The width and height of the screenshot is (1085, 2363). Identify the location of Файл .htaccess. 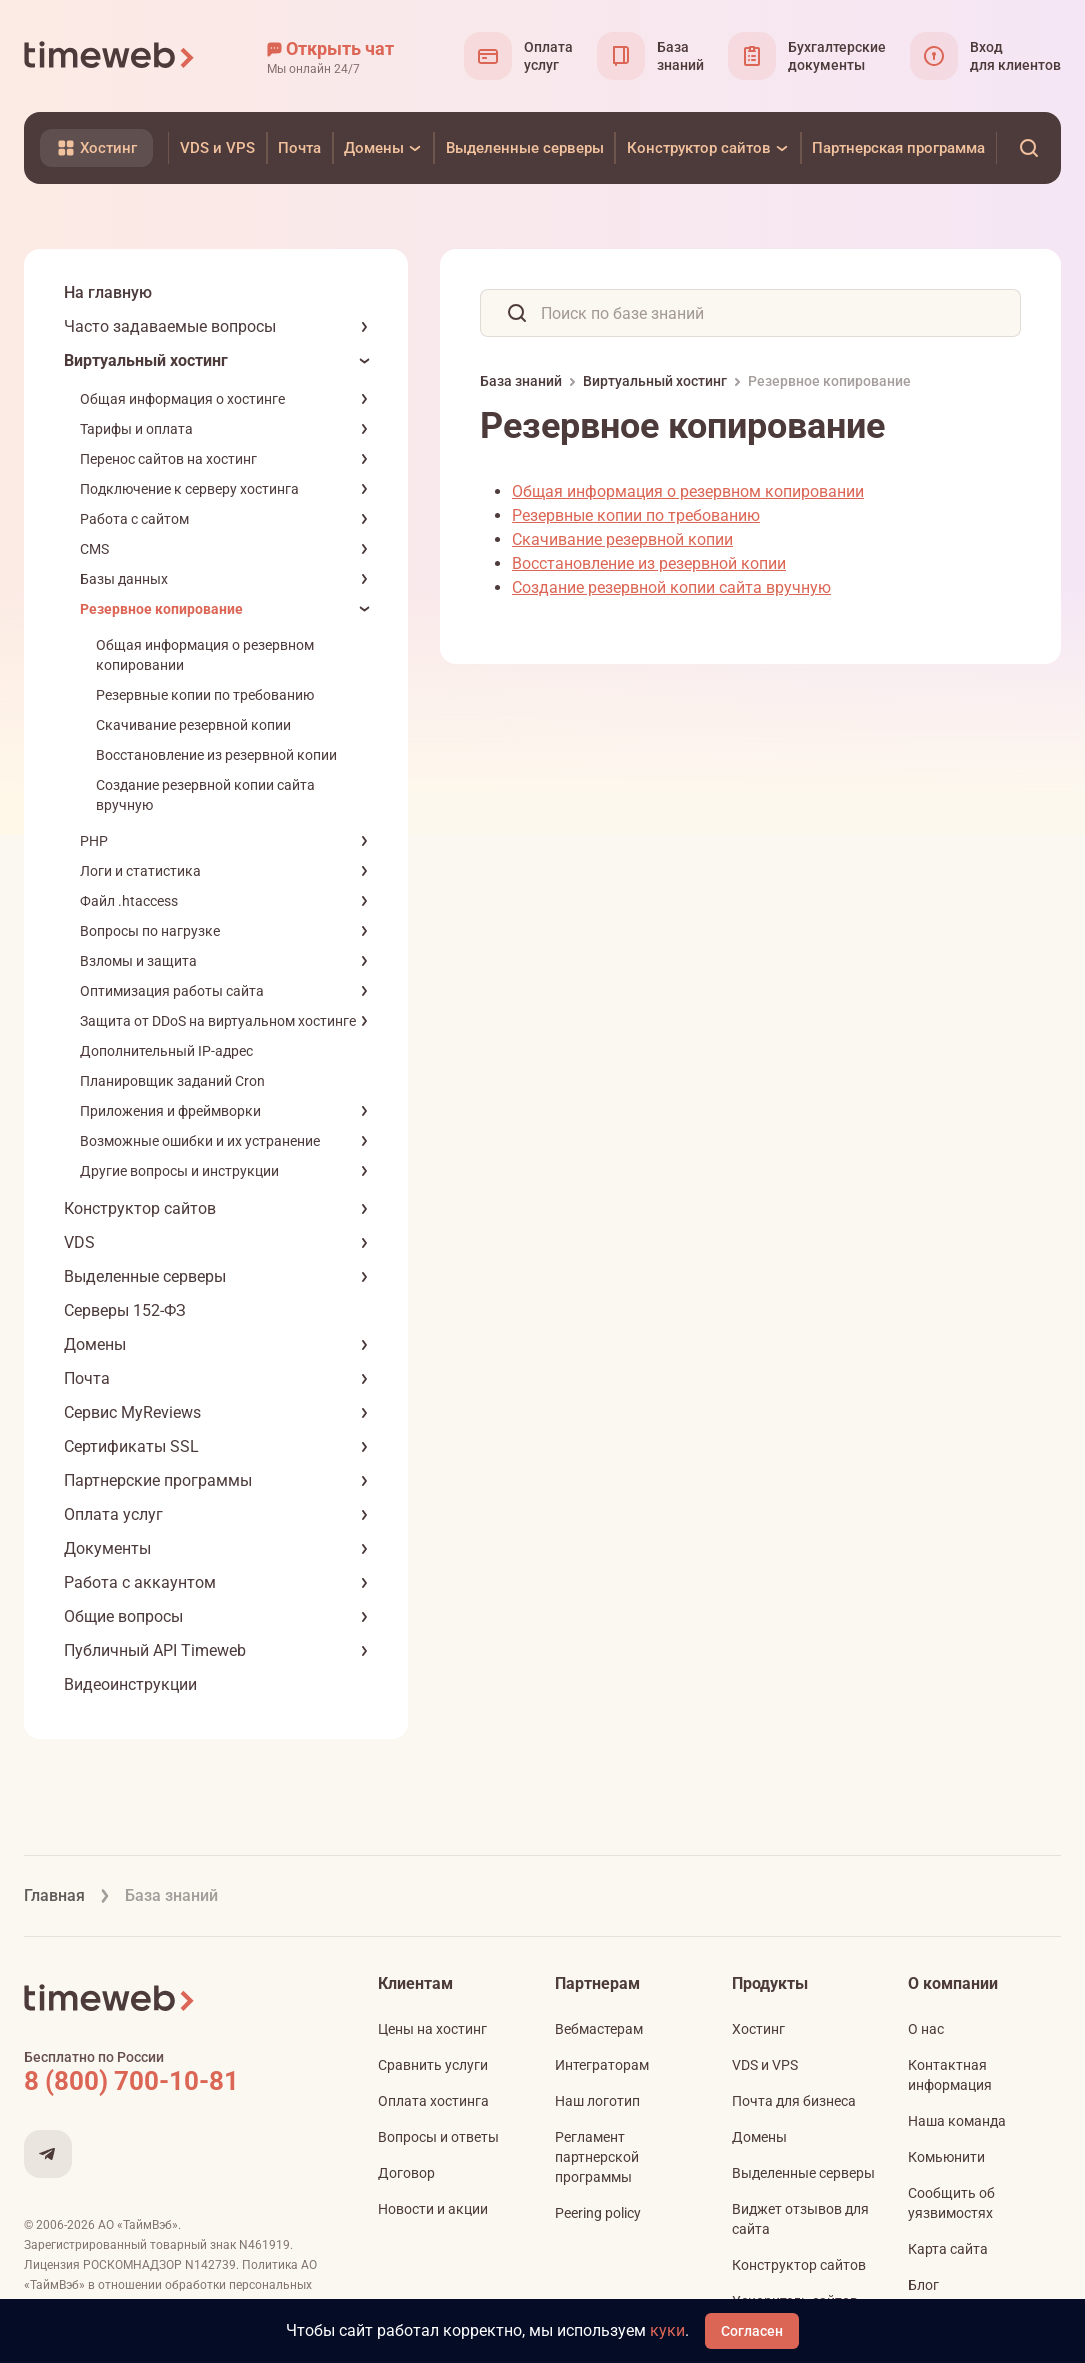
(129, 901).